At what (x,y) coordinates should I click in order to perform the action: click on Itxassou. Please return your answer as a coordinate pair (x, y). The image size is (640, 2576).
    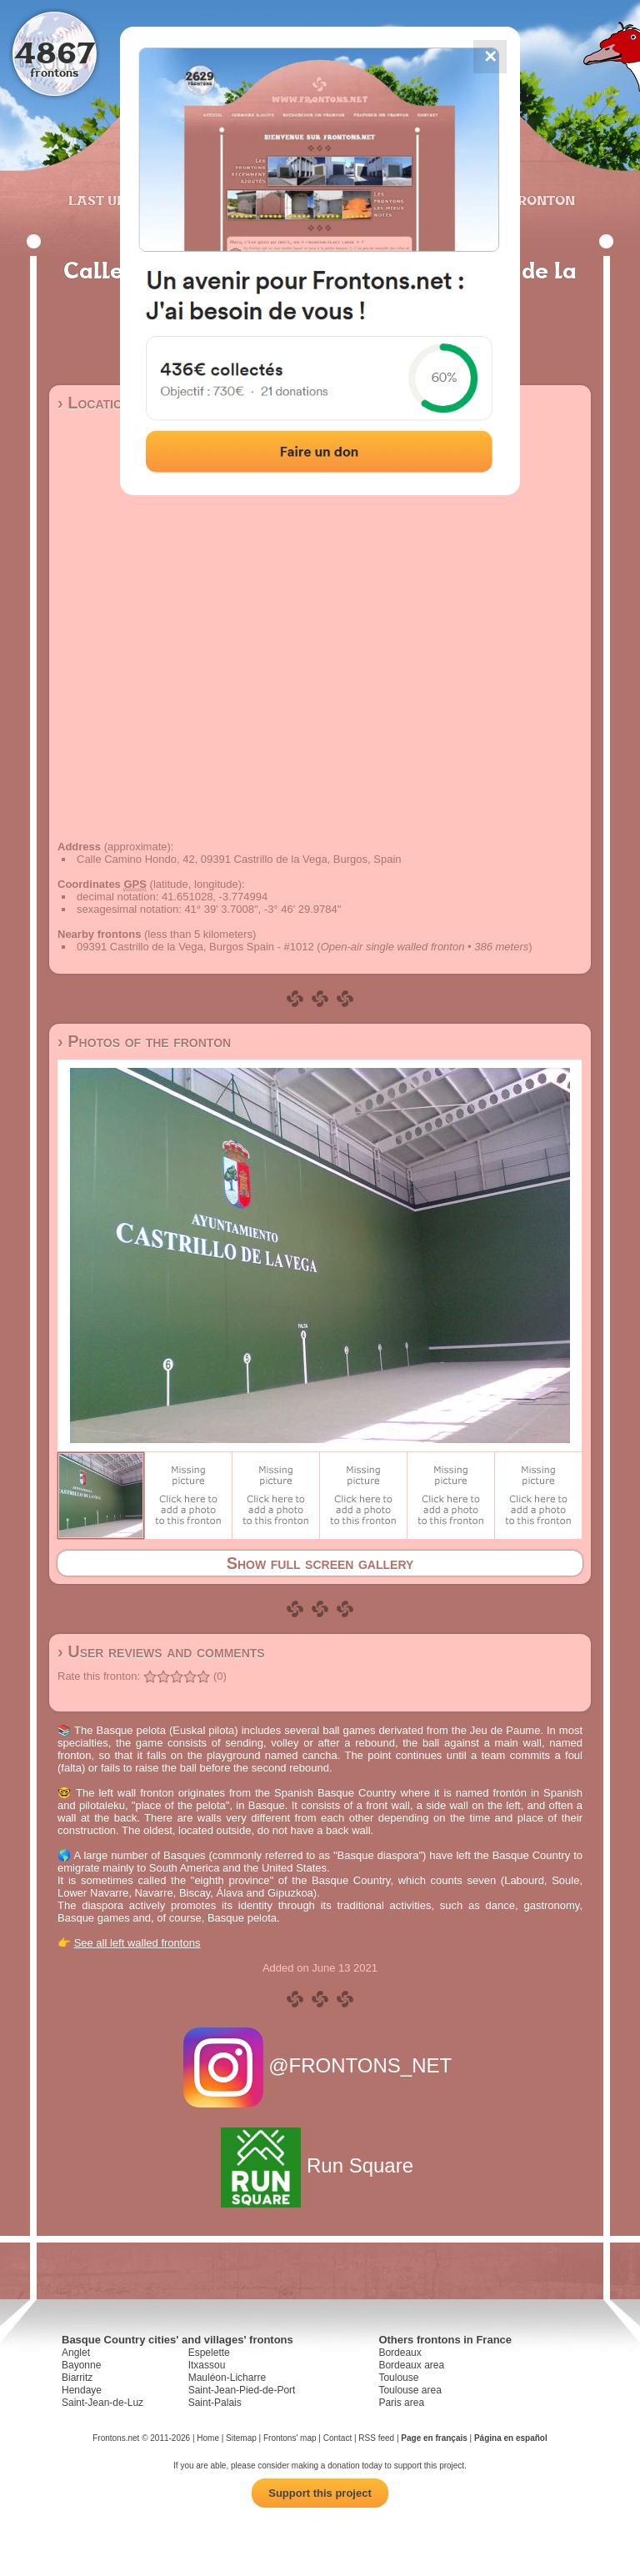
    Looking at the image, I should click on (207, 2365).